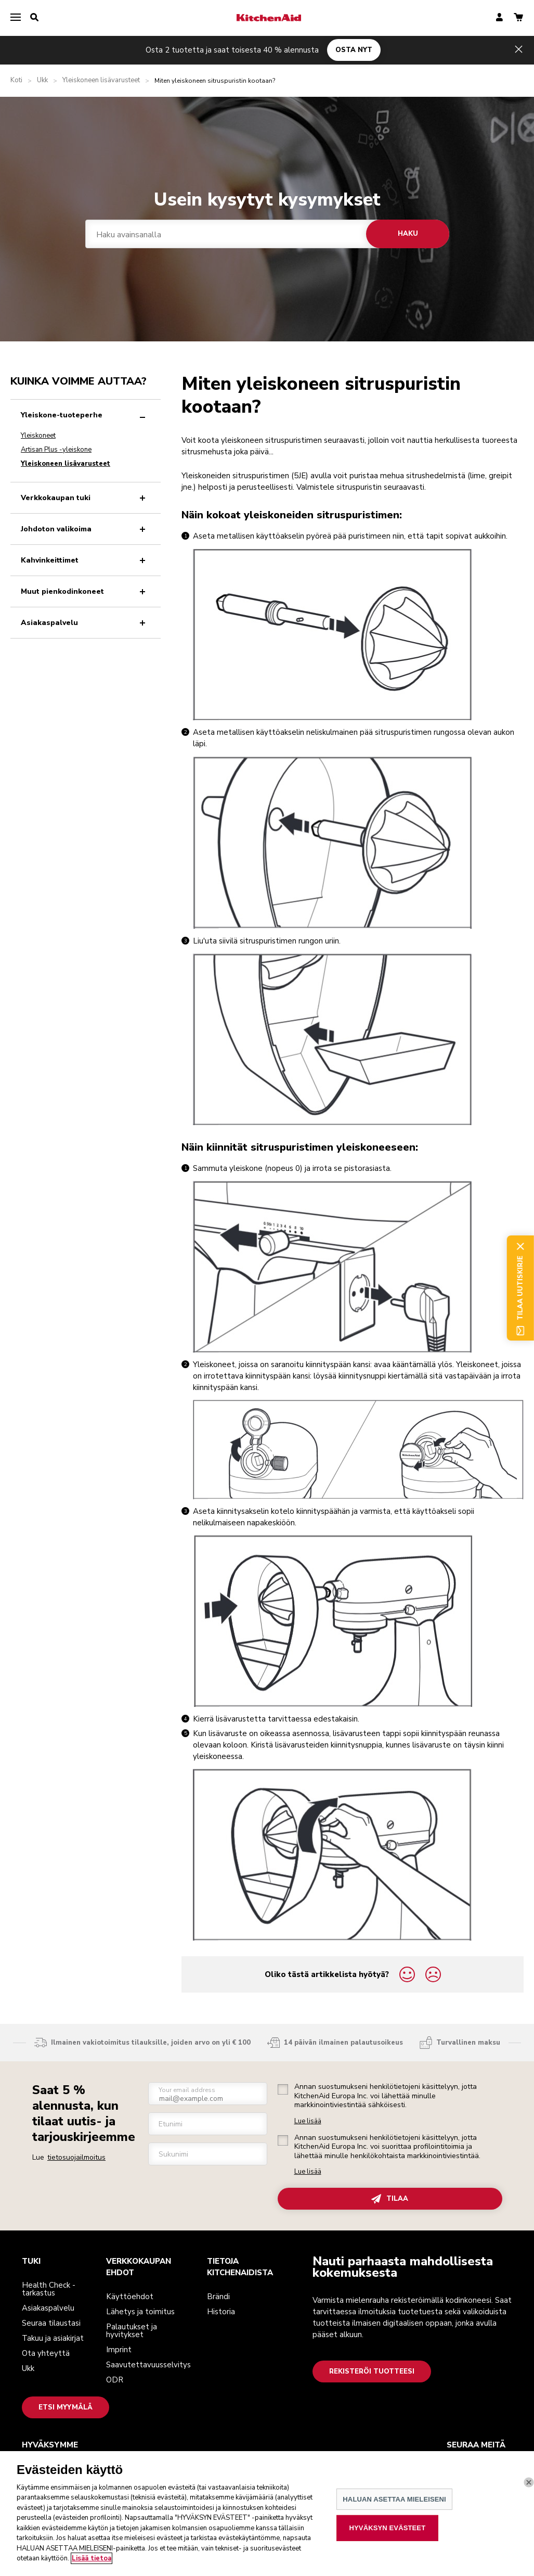  Describe the element at coordinates (85, 560) in the screenshot. I see `Kahvinkeittimet` at that location.